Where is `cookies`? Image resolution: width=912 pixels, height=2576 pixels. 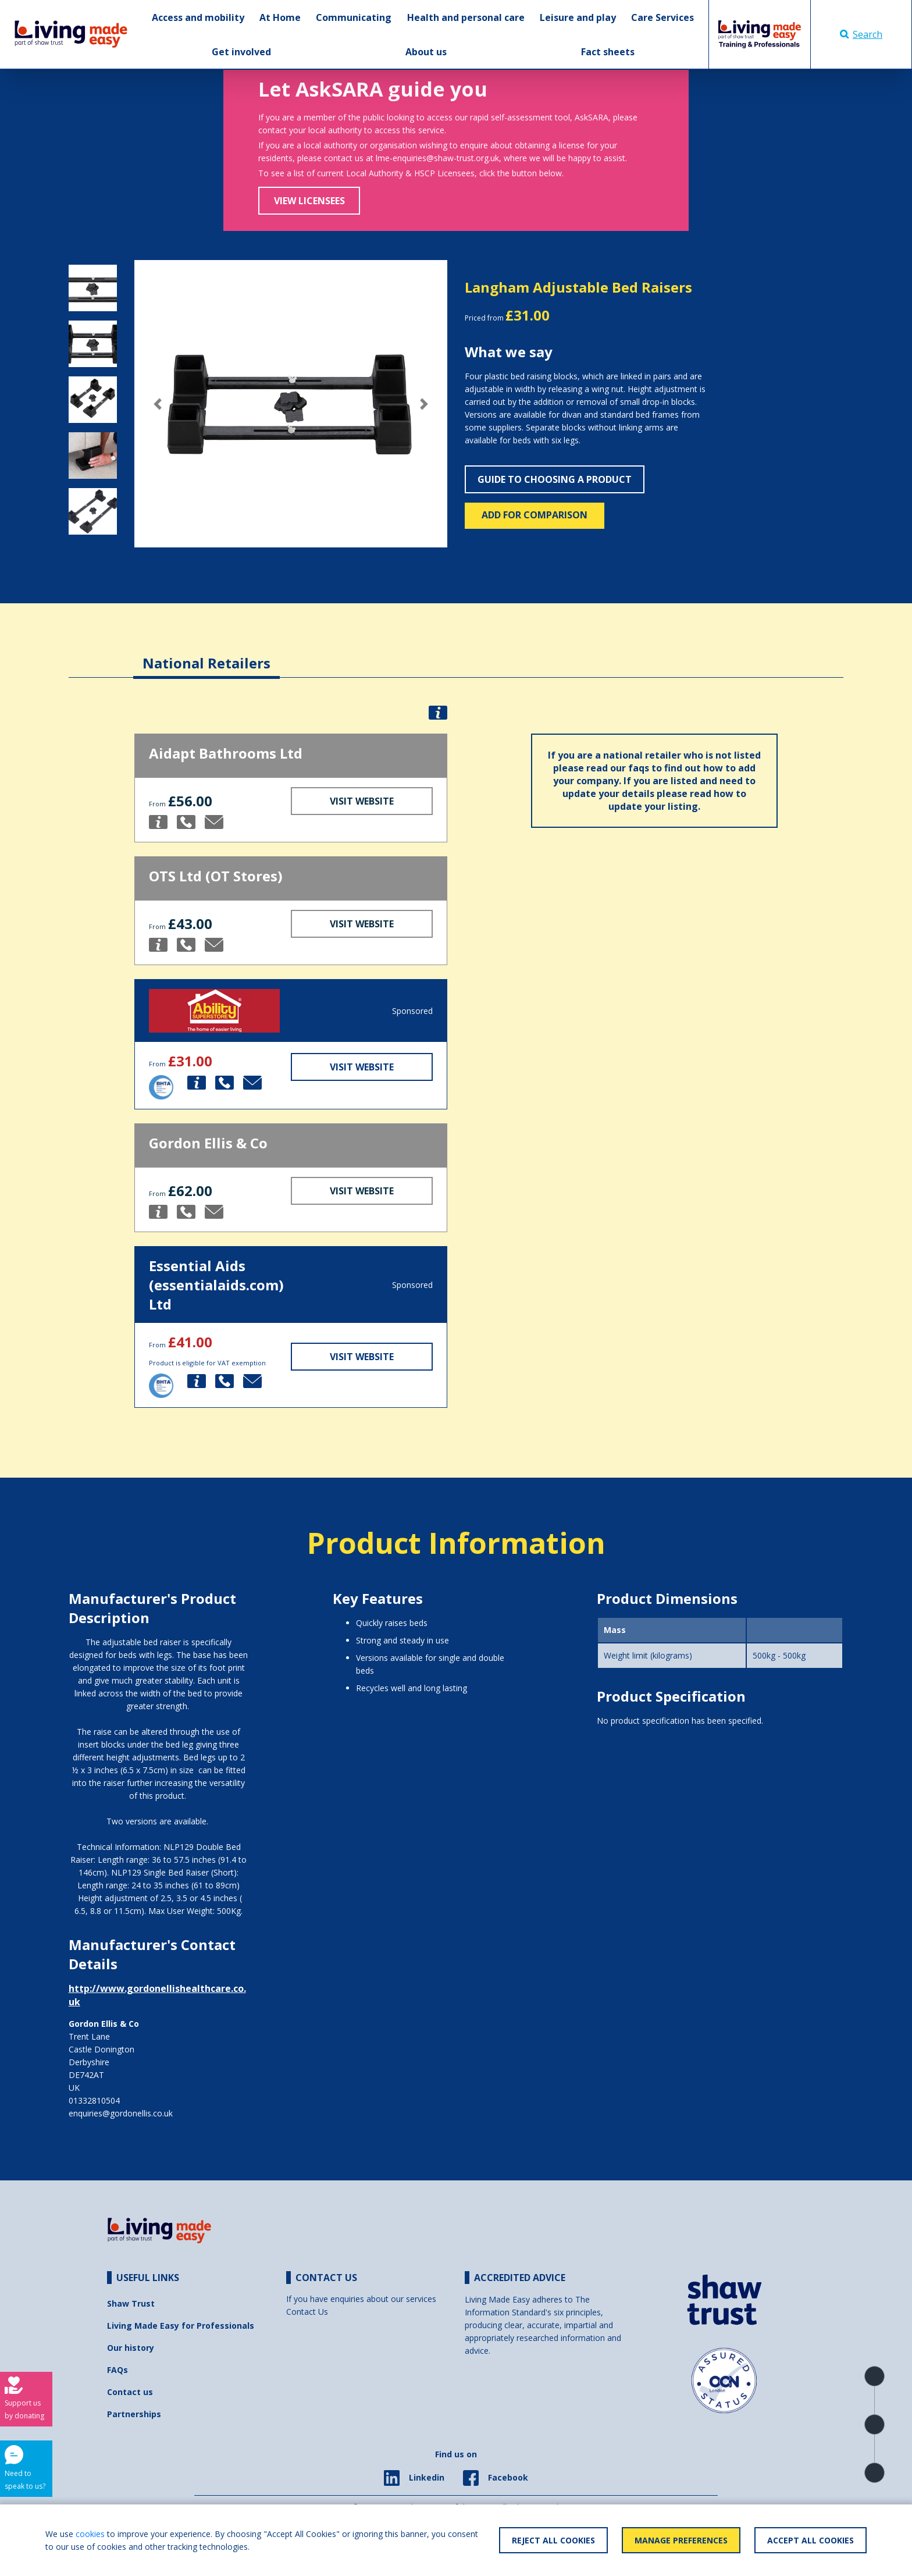 cookies is located at coordinates (90, 2533).